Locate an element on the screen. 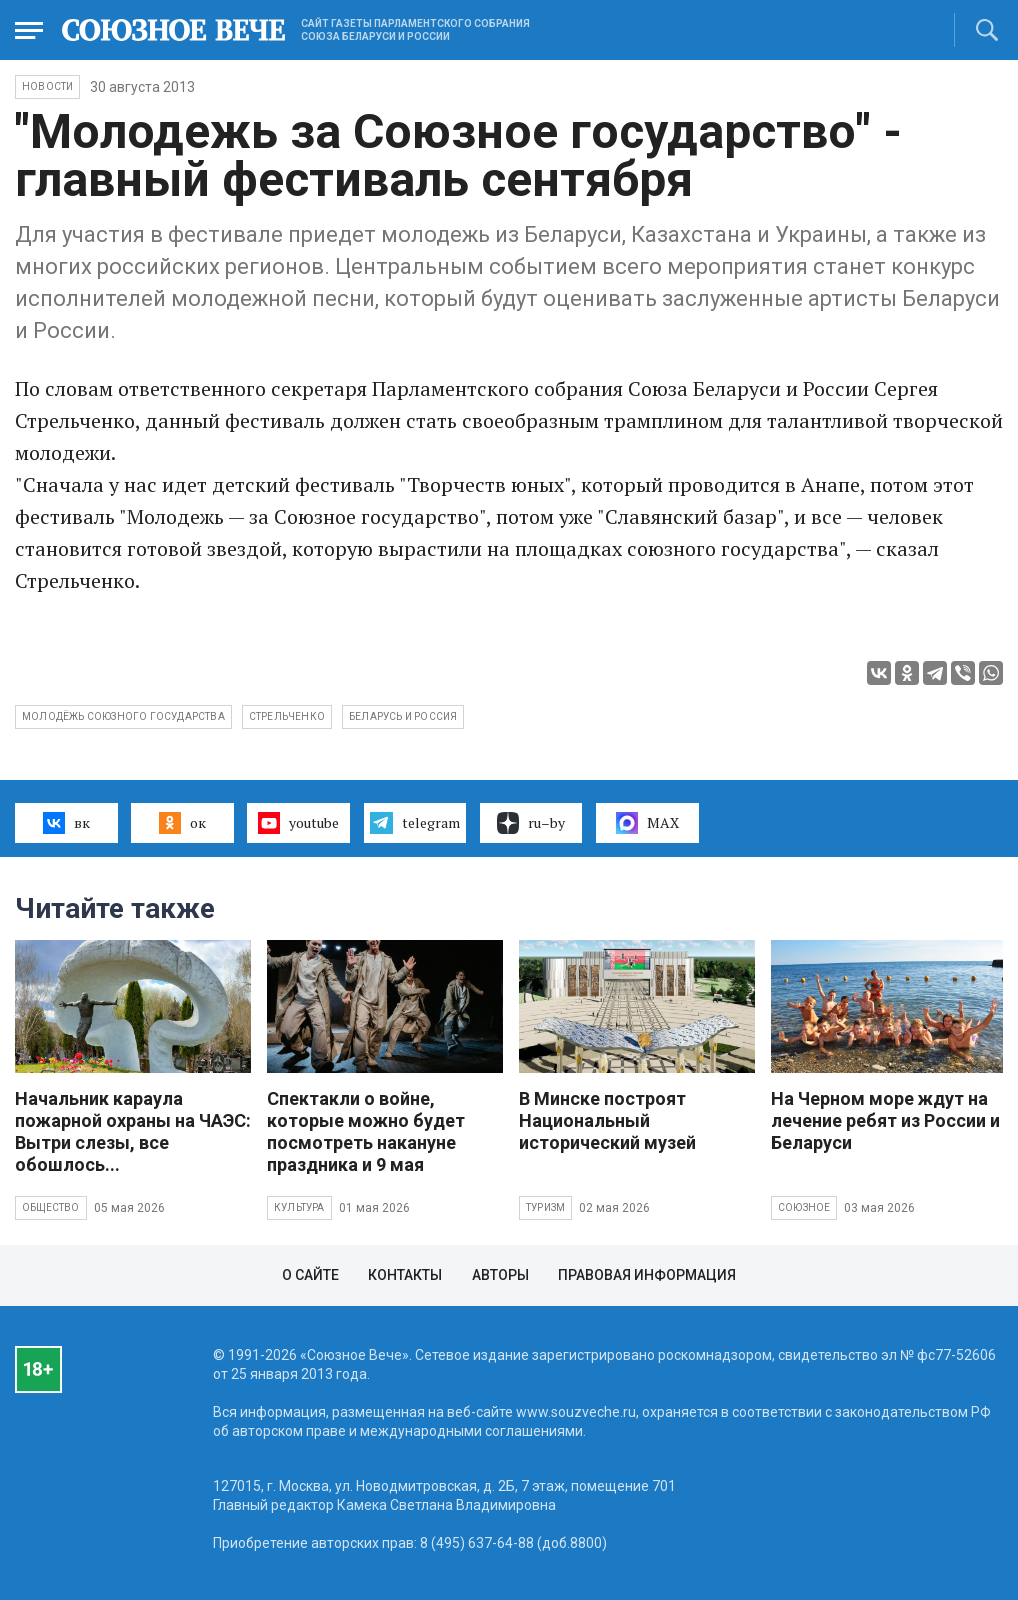 This screenshot has height=1600, width=1018. молодёжь Союзного государства is located at coordinates (123, 716).